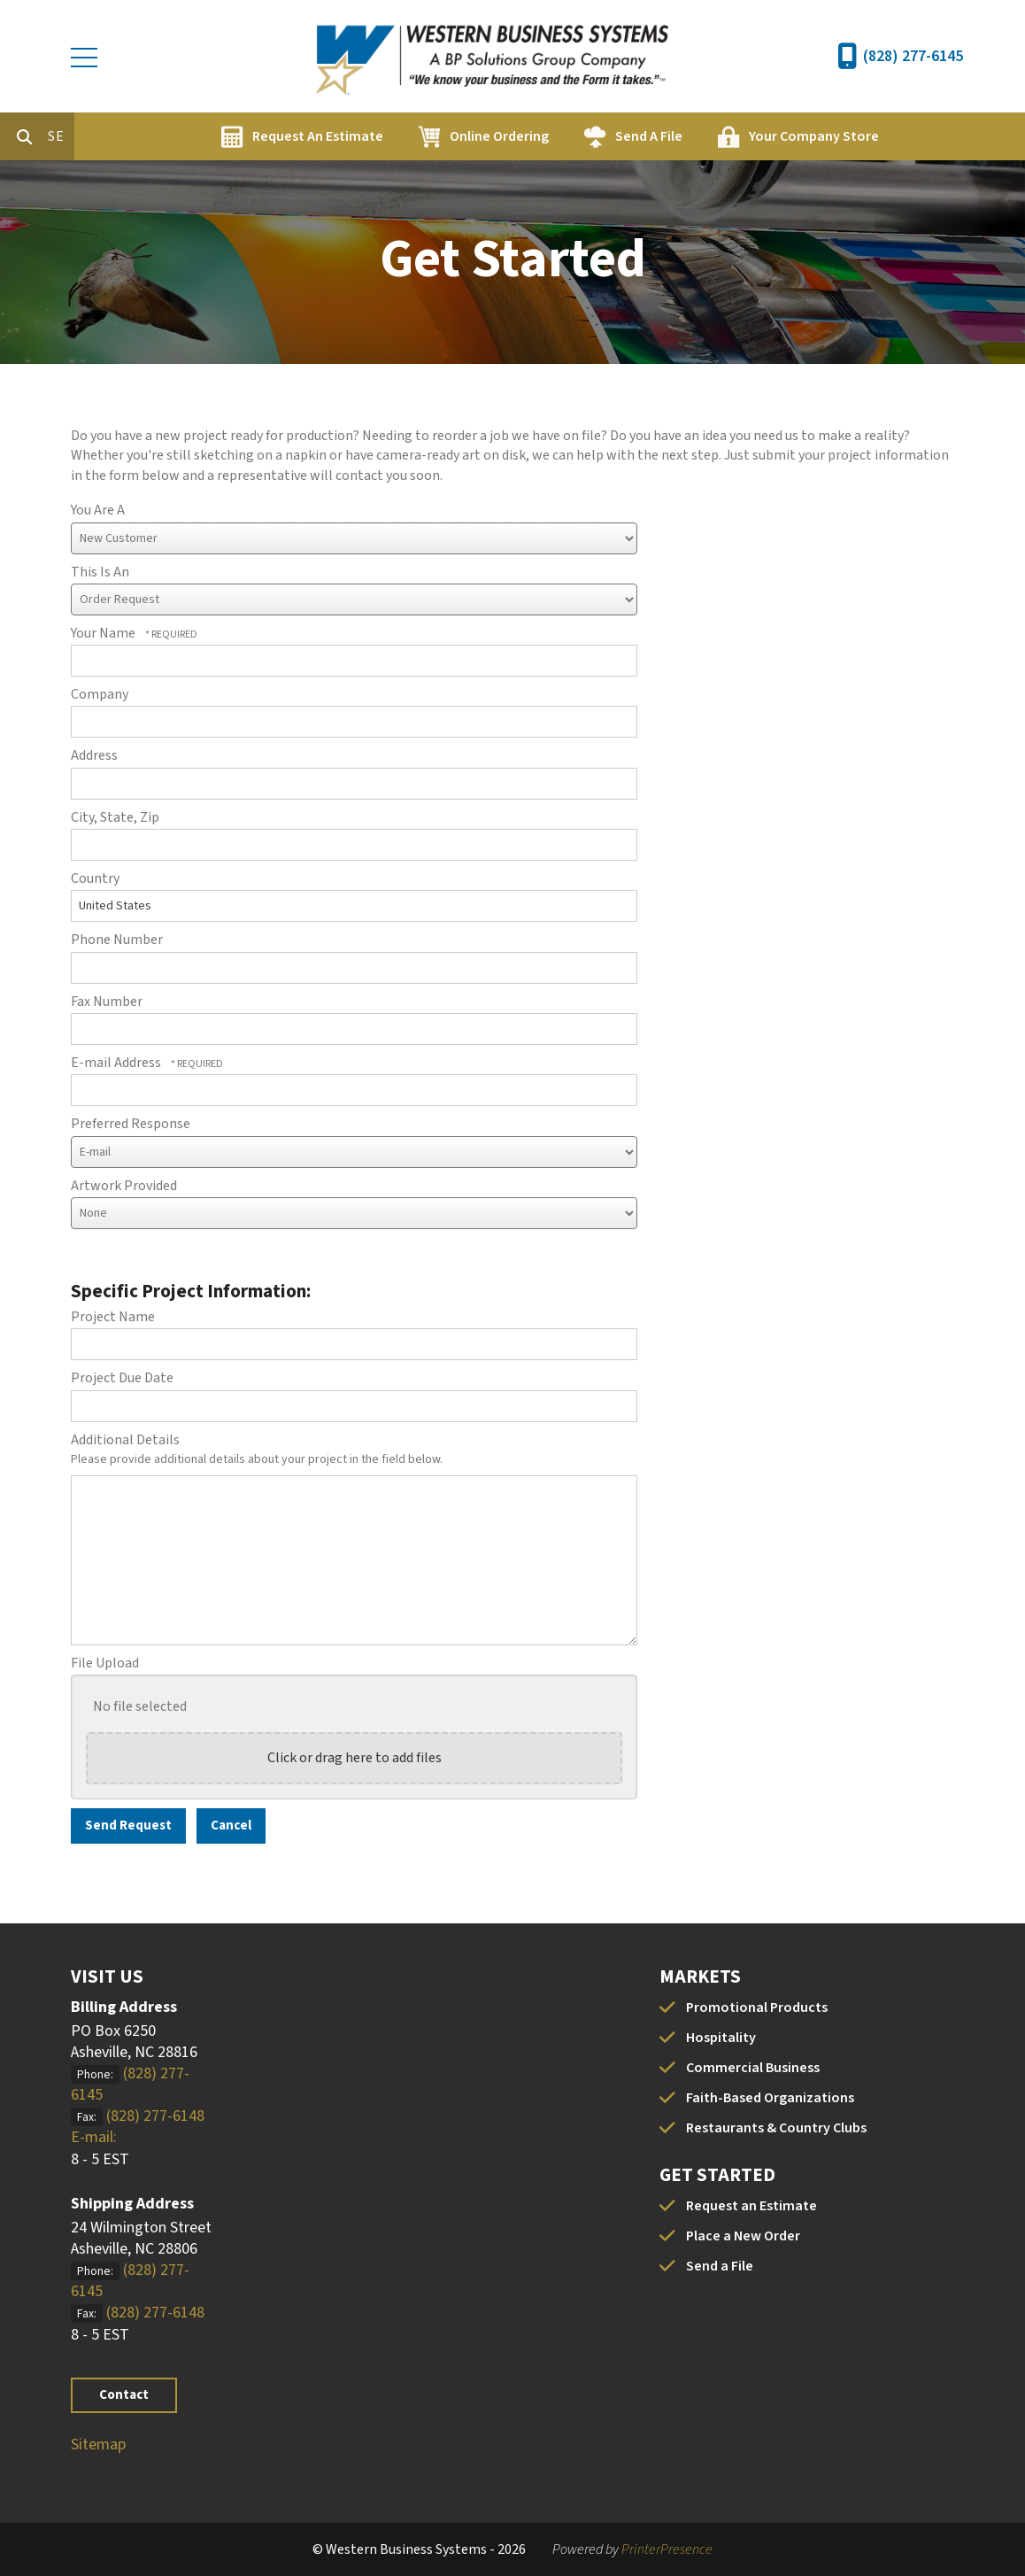 This screenshot has width=1025, height=2576. Describe the element at coordinates (776, 2128) in the screenshot. I see `Restaurants & Country Clubs` at that location.